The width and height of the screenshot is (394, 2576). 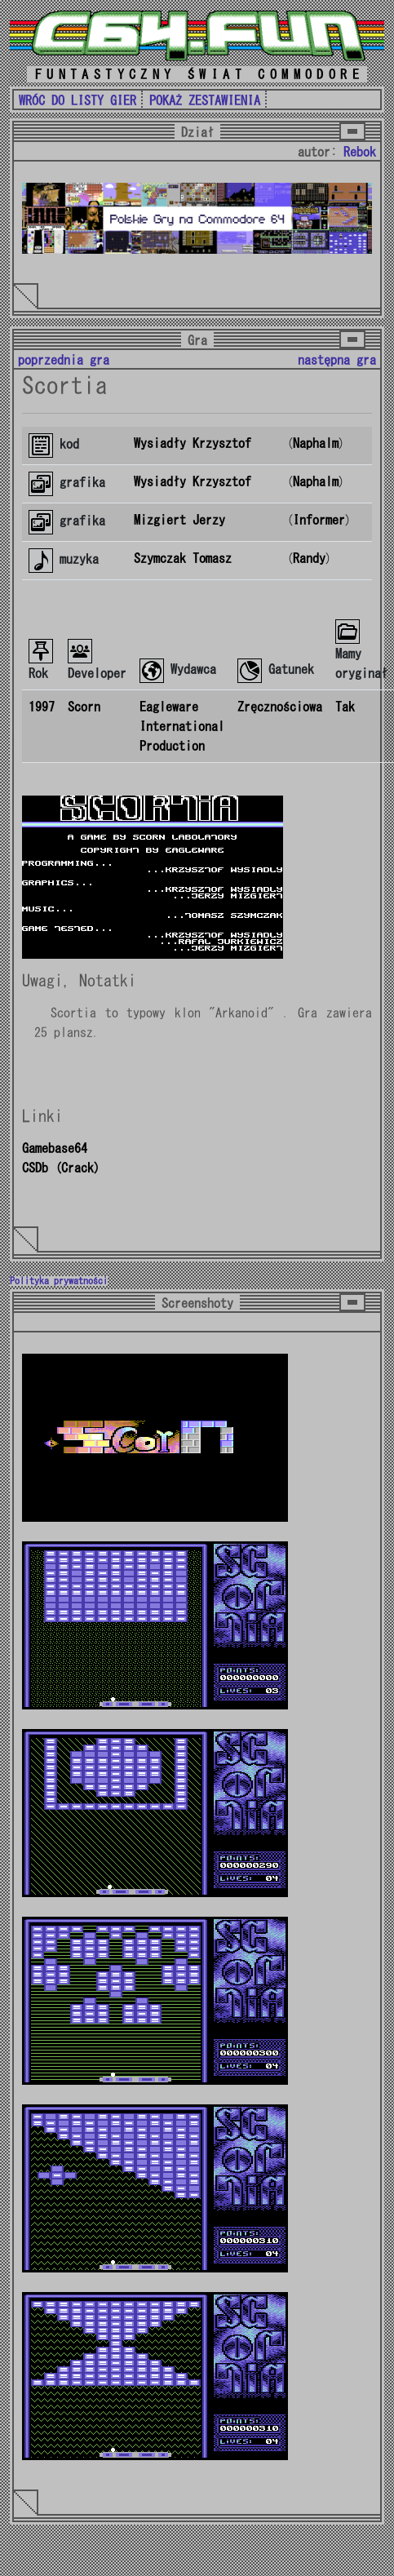 What do you see at coordinates (359, 151) in the screenshot?
I see `Rebok` at bounding box center [359, 151].